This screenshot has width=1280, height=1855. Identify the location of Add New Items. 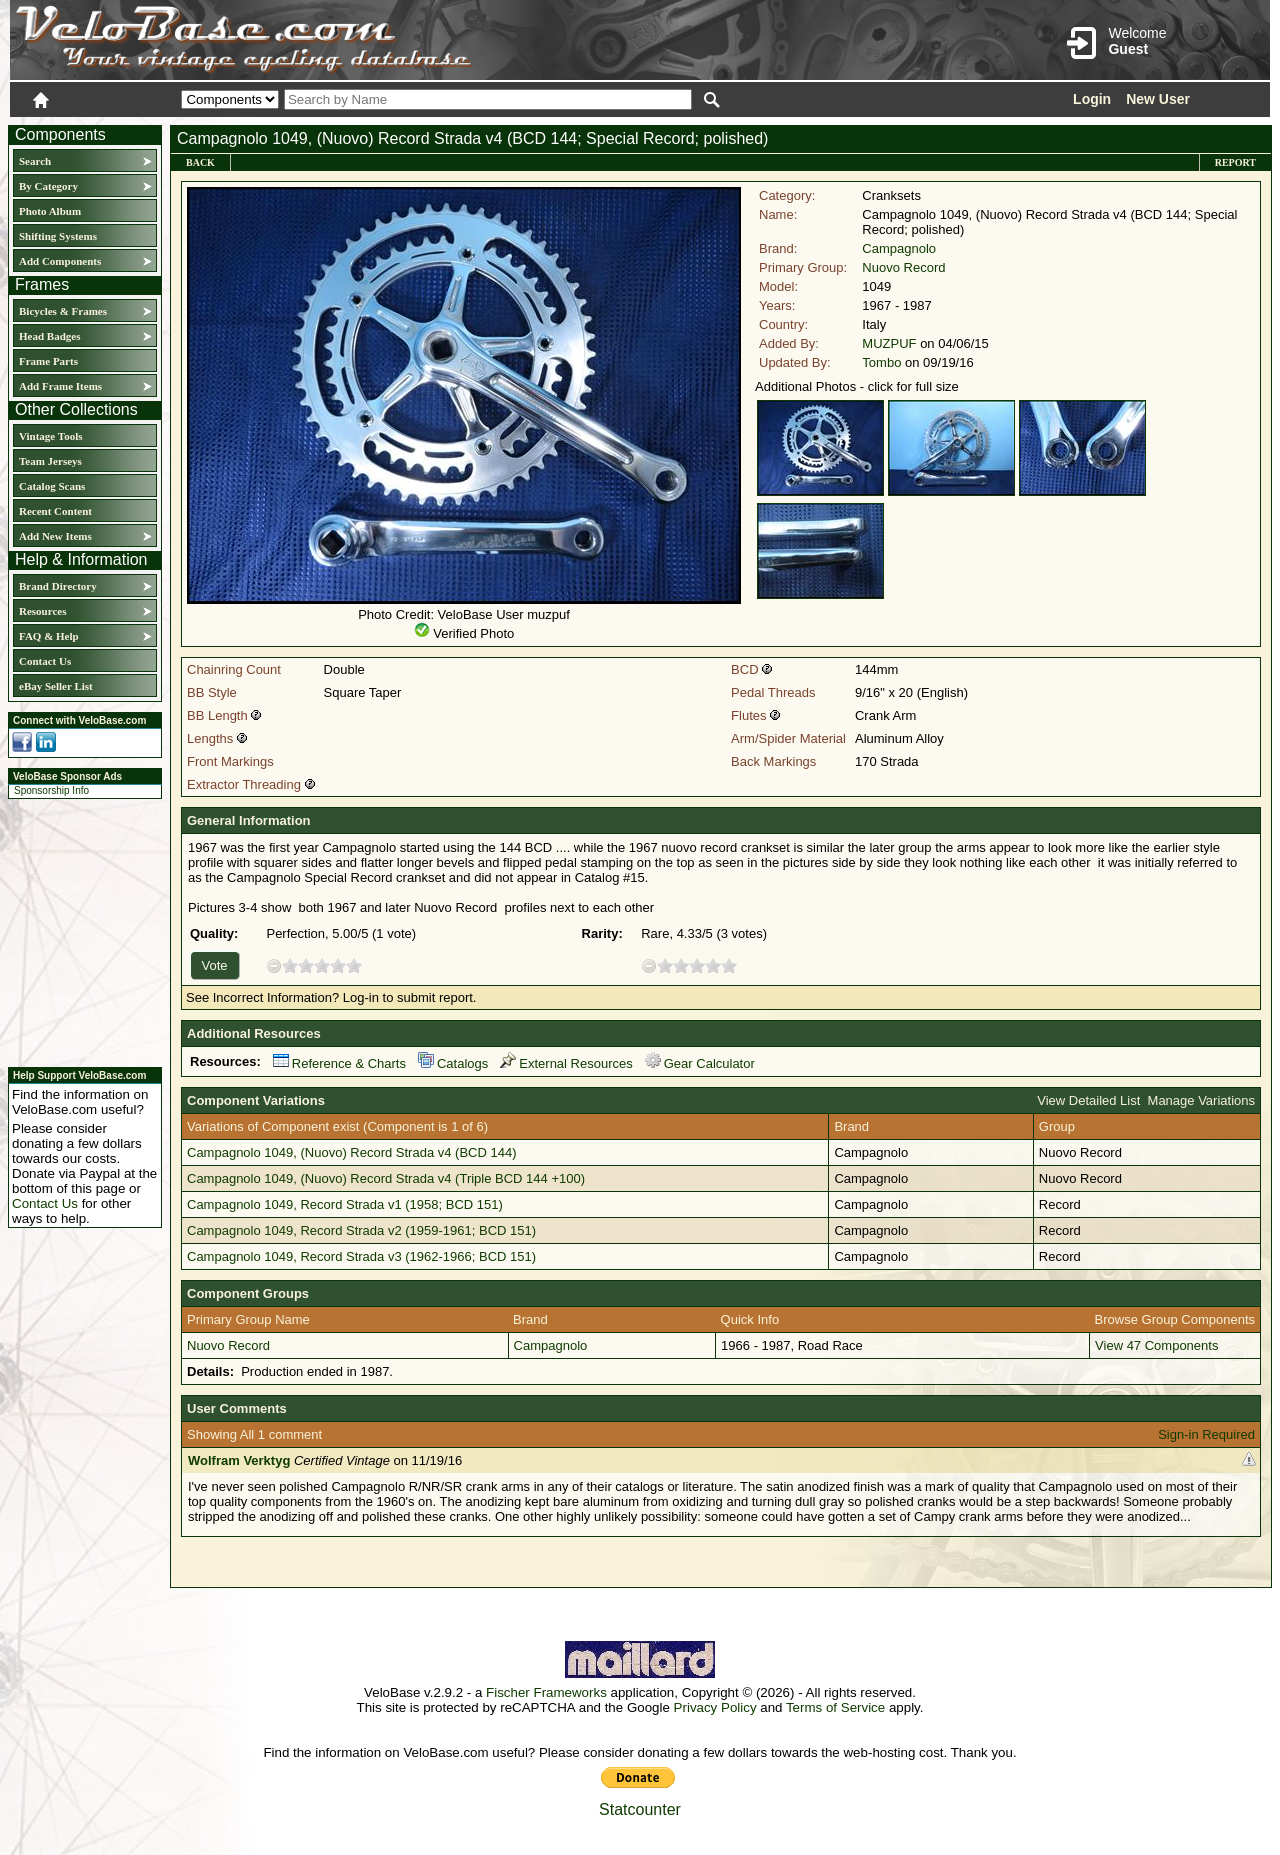
(55, 536).